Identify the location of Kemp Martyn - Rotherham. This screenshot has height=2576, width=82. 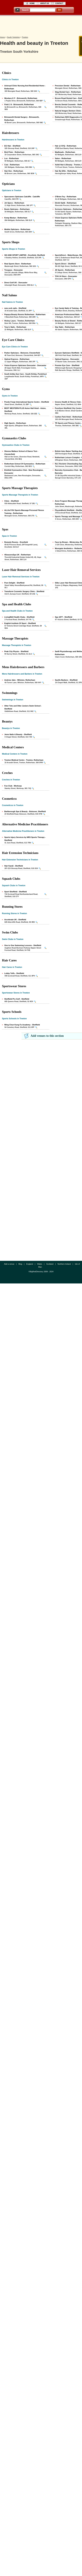
(15, 218).